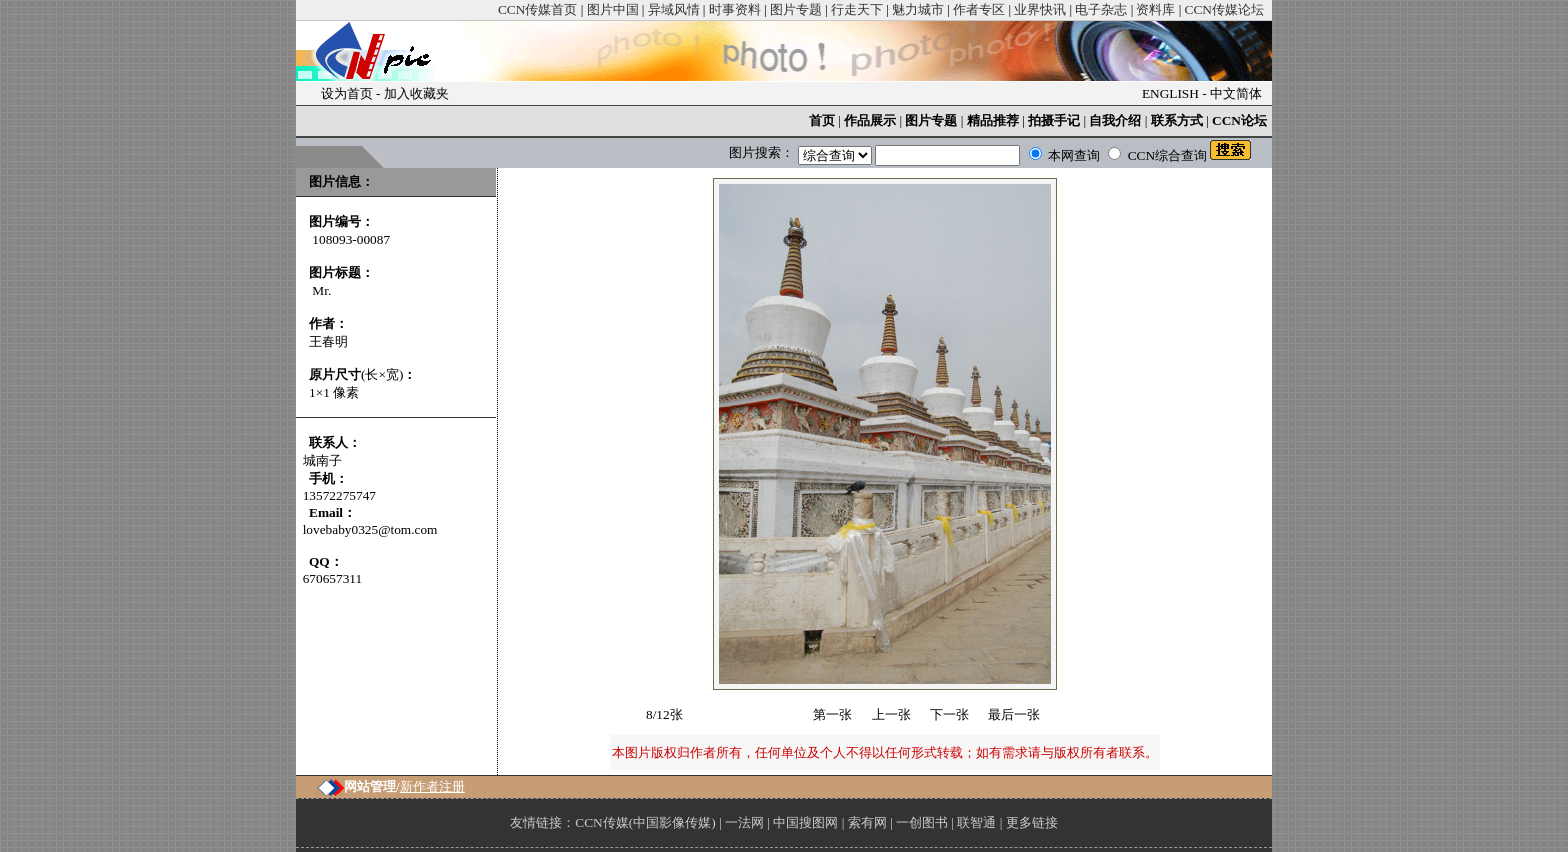 The image size is (1568, 852). Describe the element at coordinates (370, 529) in the screenshot. I see `lovebaby0325@tom.com` at that location.